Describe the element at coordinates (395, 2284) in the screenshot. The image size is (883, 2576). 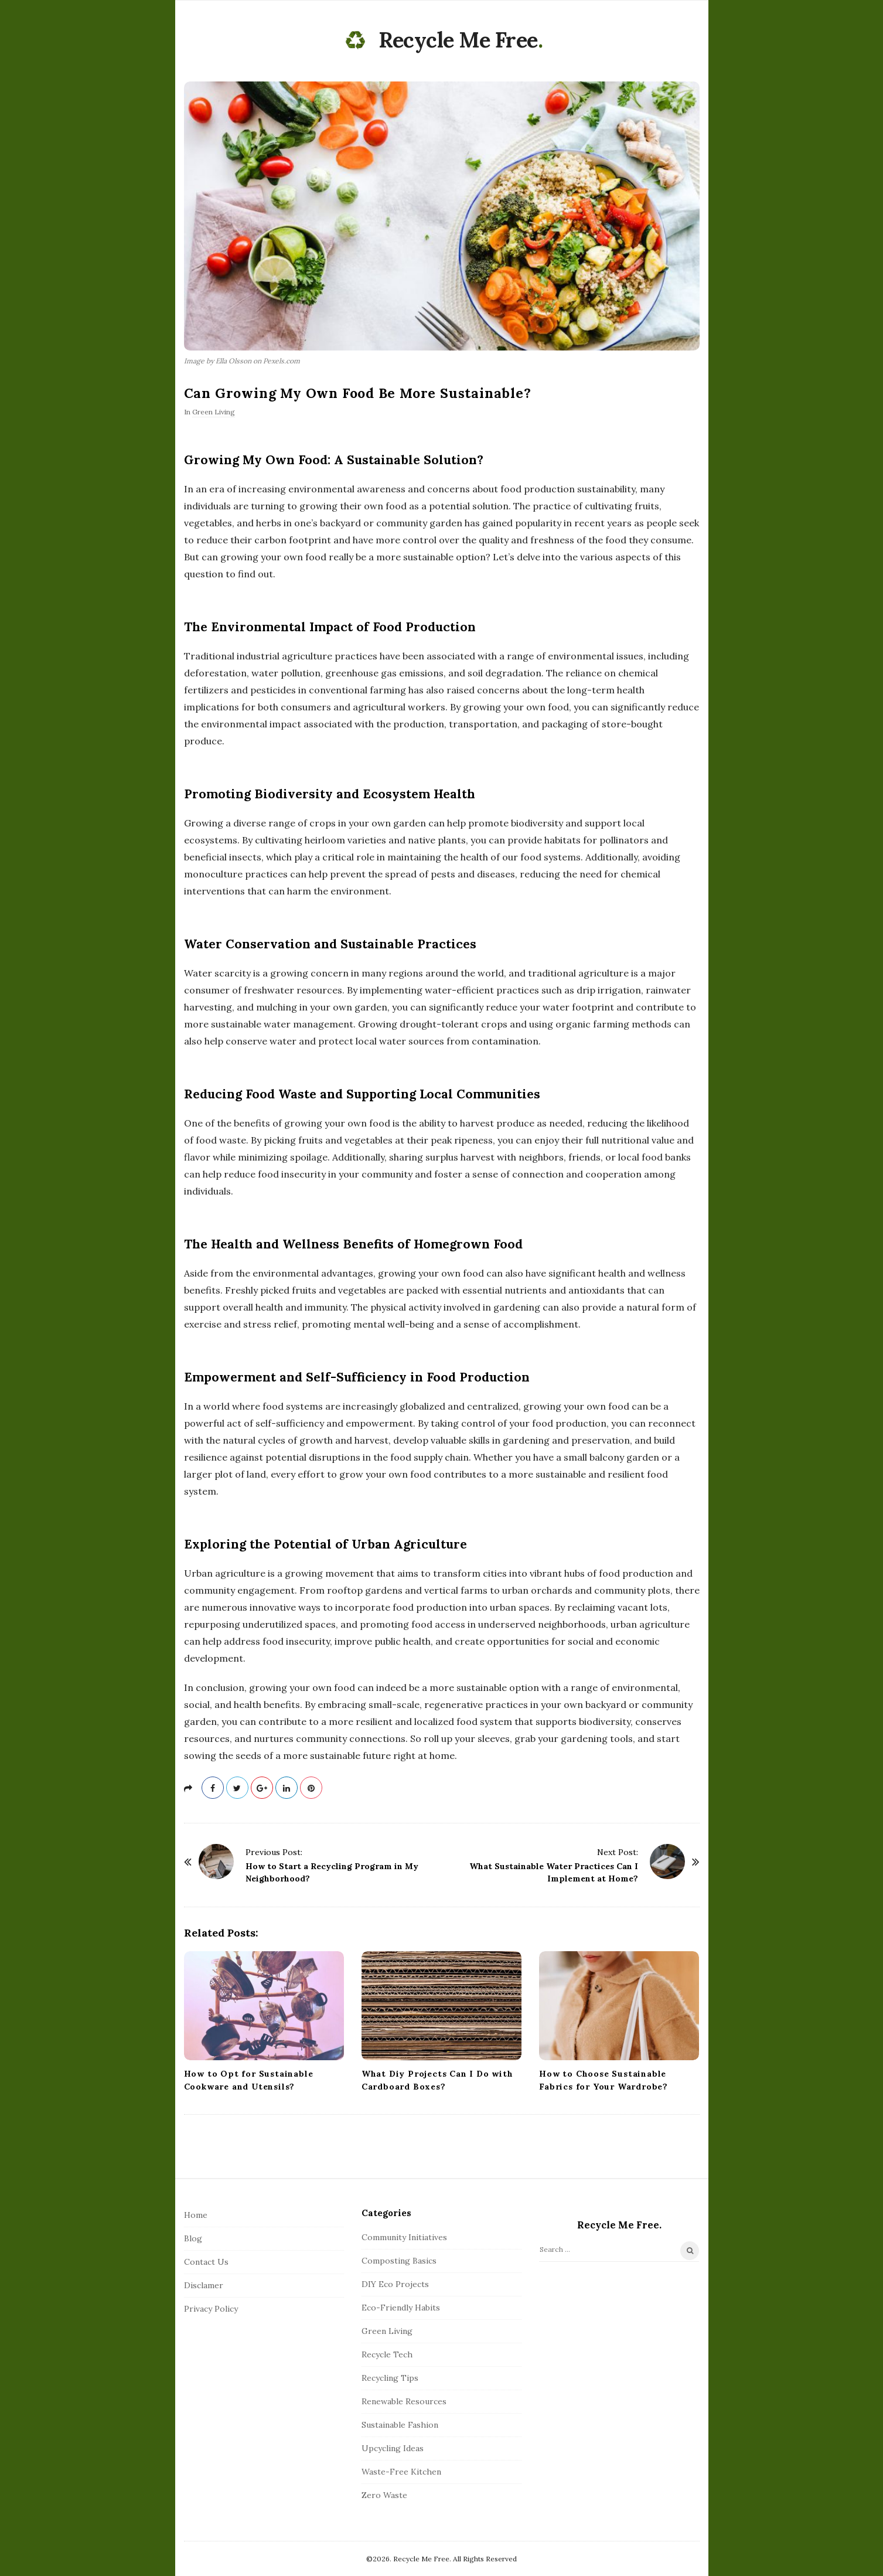
I see `DIY Eco Projects` at that location.